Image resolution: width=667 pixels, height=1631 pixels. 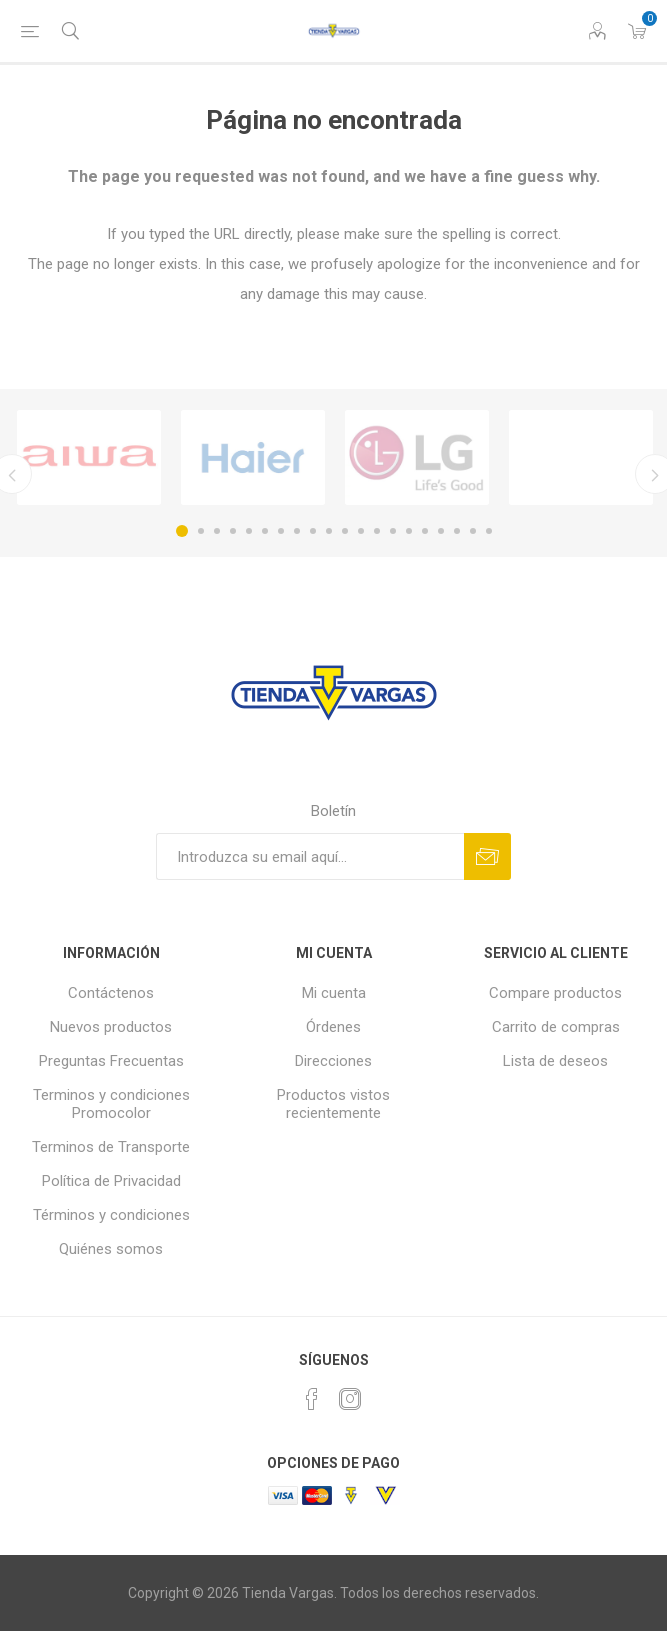 What do you see at coordinates (182, 531) in the screenshot?
I see `1 [button]` at bounding box center [182, 531].